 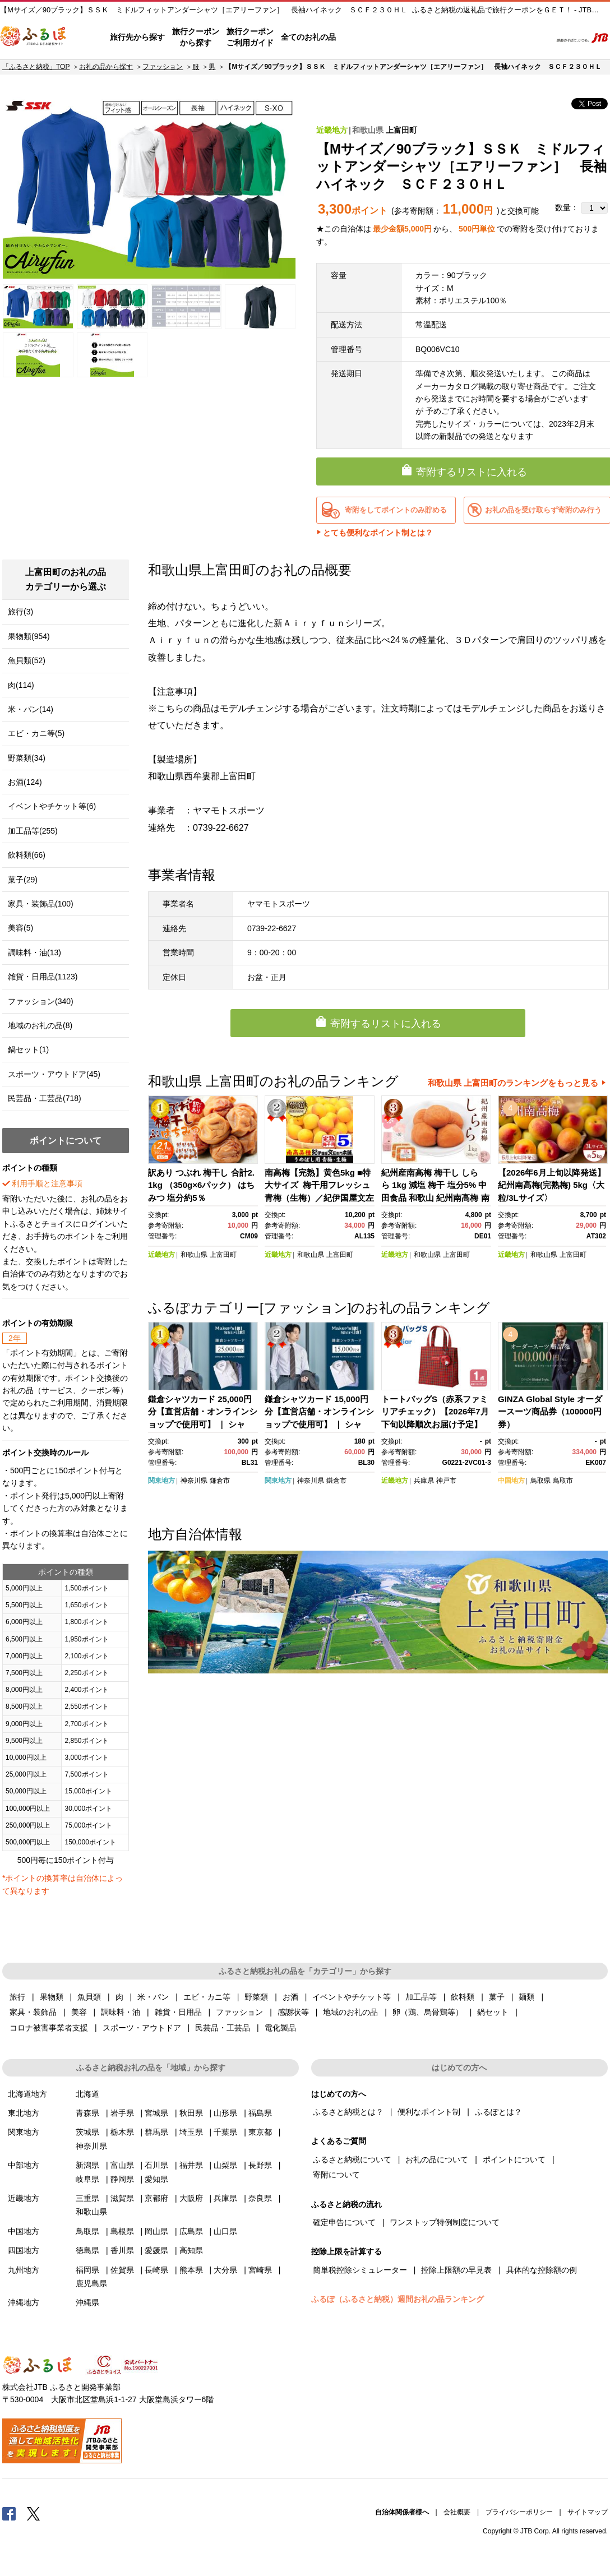 I want to click on 米・パン(14), so click(x=30, y=709).